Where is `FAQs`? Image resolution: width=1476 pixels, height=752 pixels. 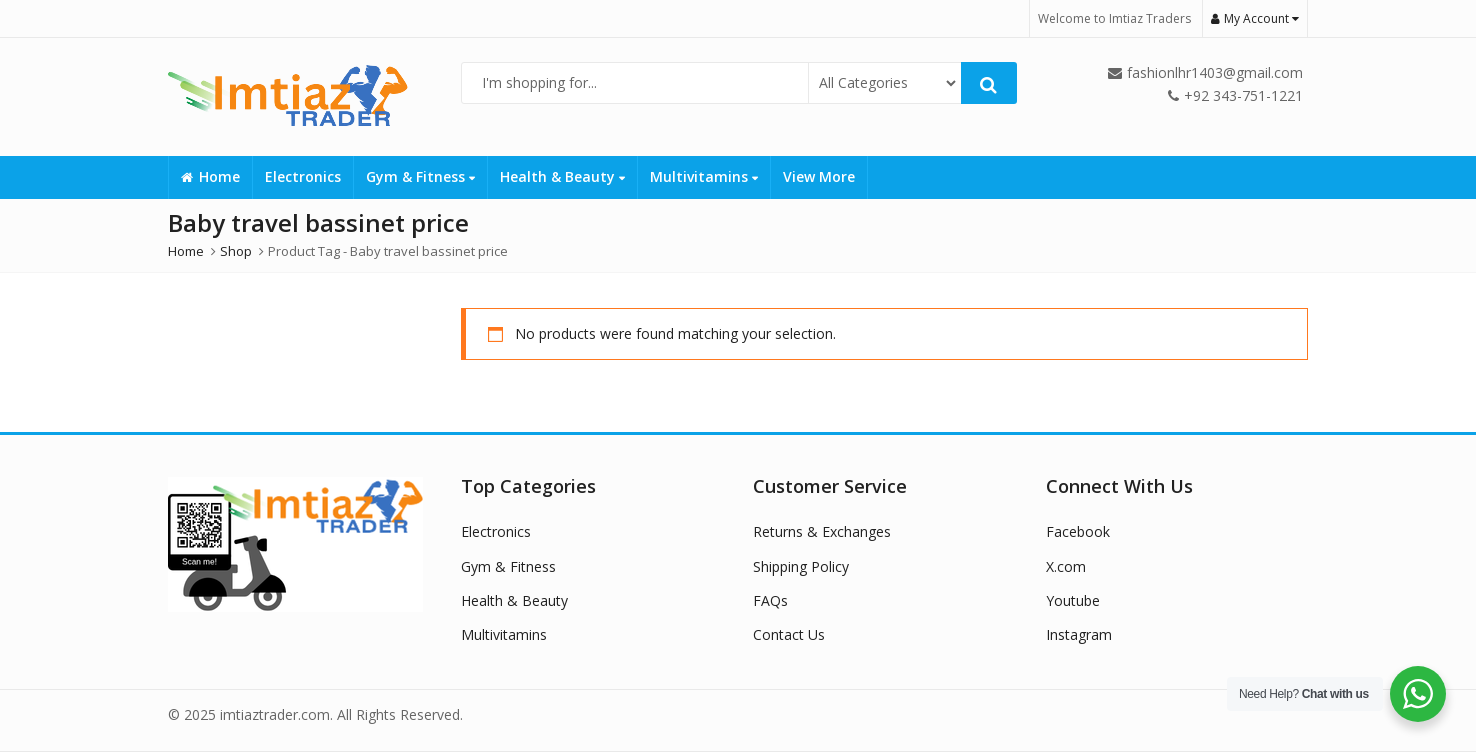
FAQs is located at coordinates (770, 600).